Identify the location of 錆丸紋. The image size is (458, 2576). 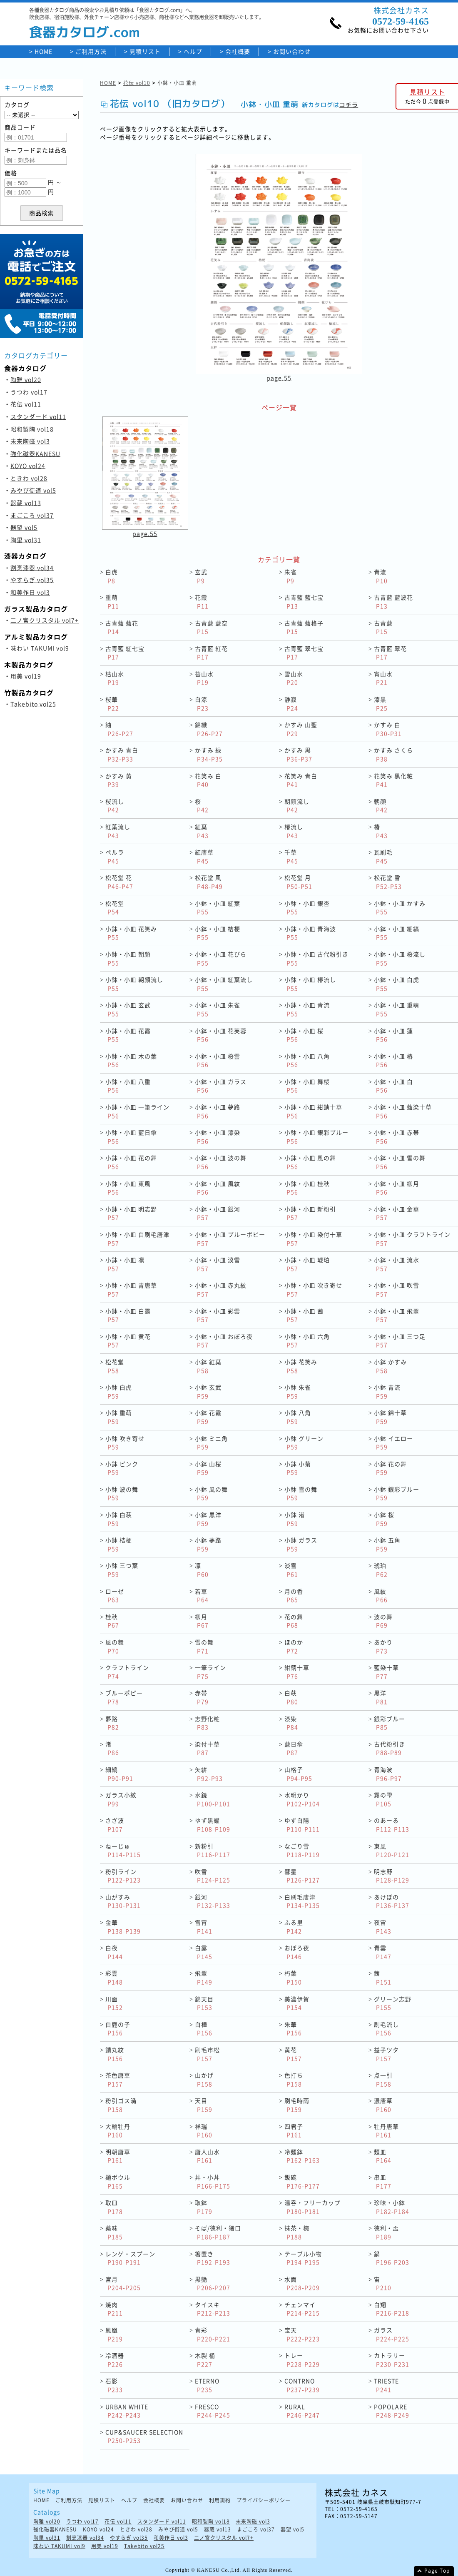
(114, 2054).